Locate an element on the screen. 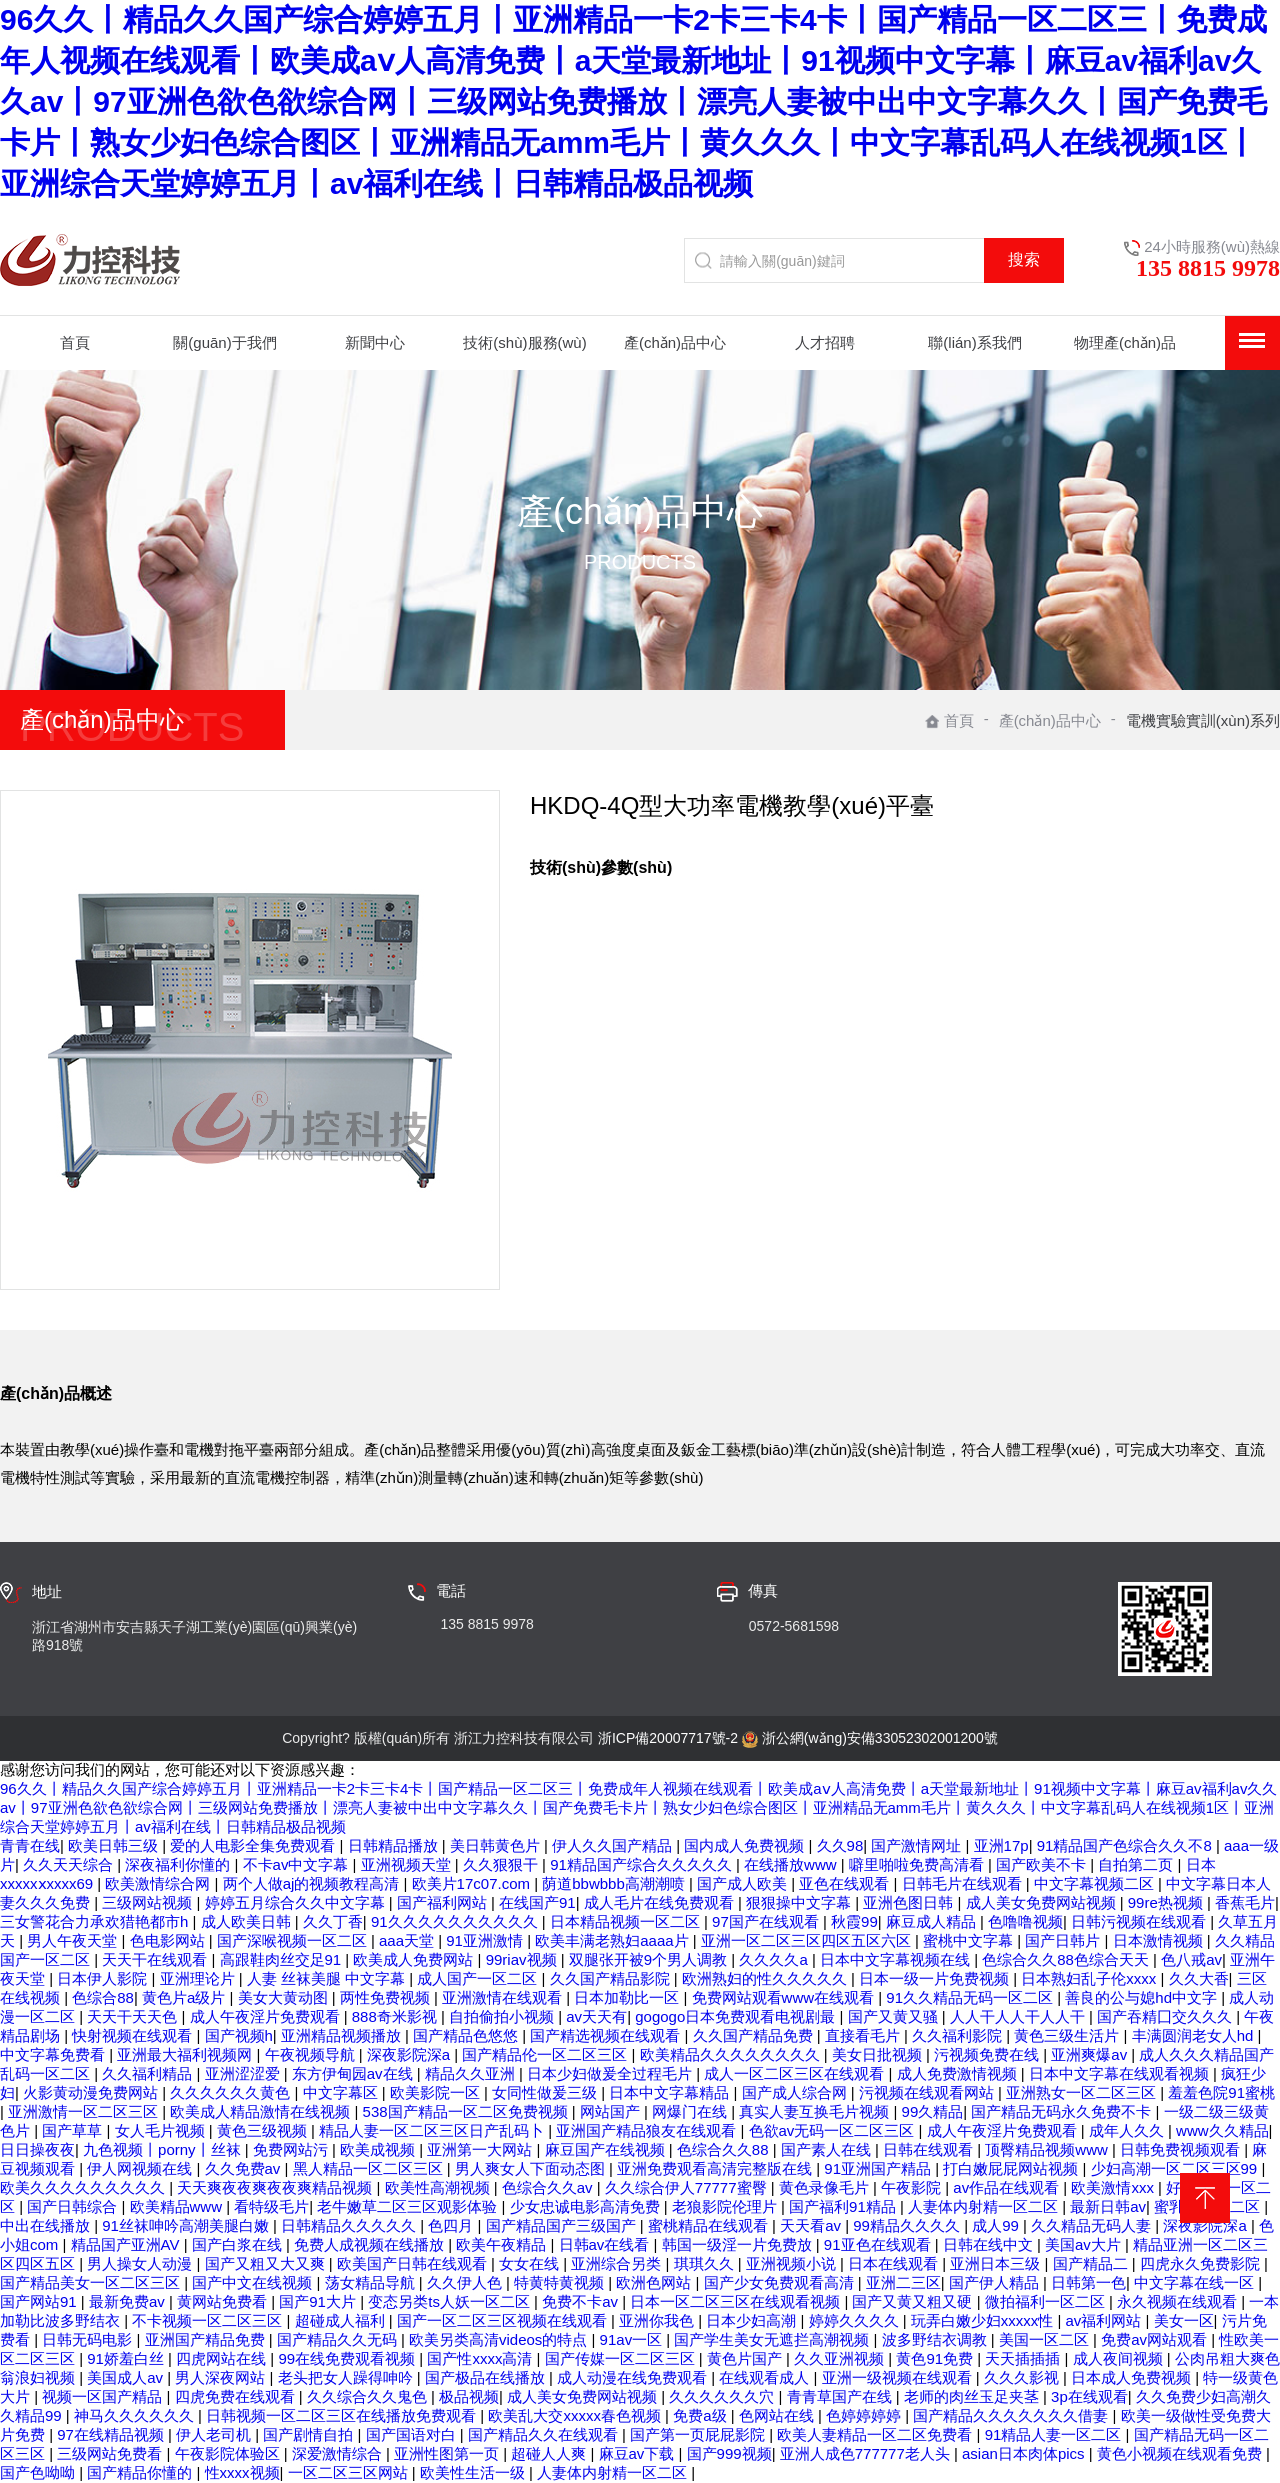  asian日本肉体pics is located at coordinates (1025, 2453).